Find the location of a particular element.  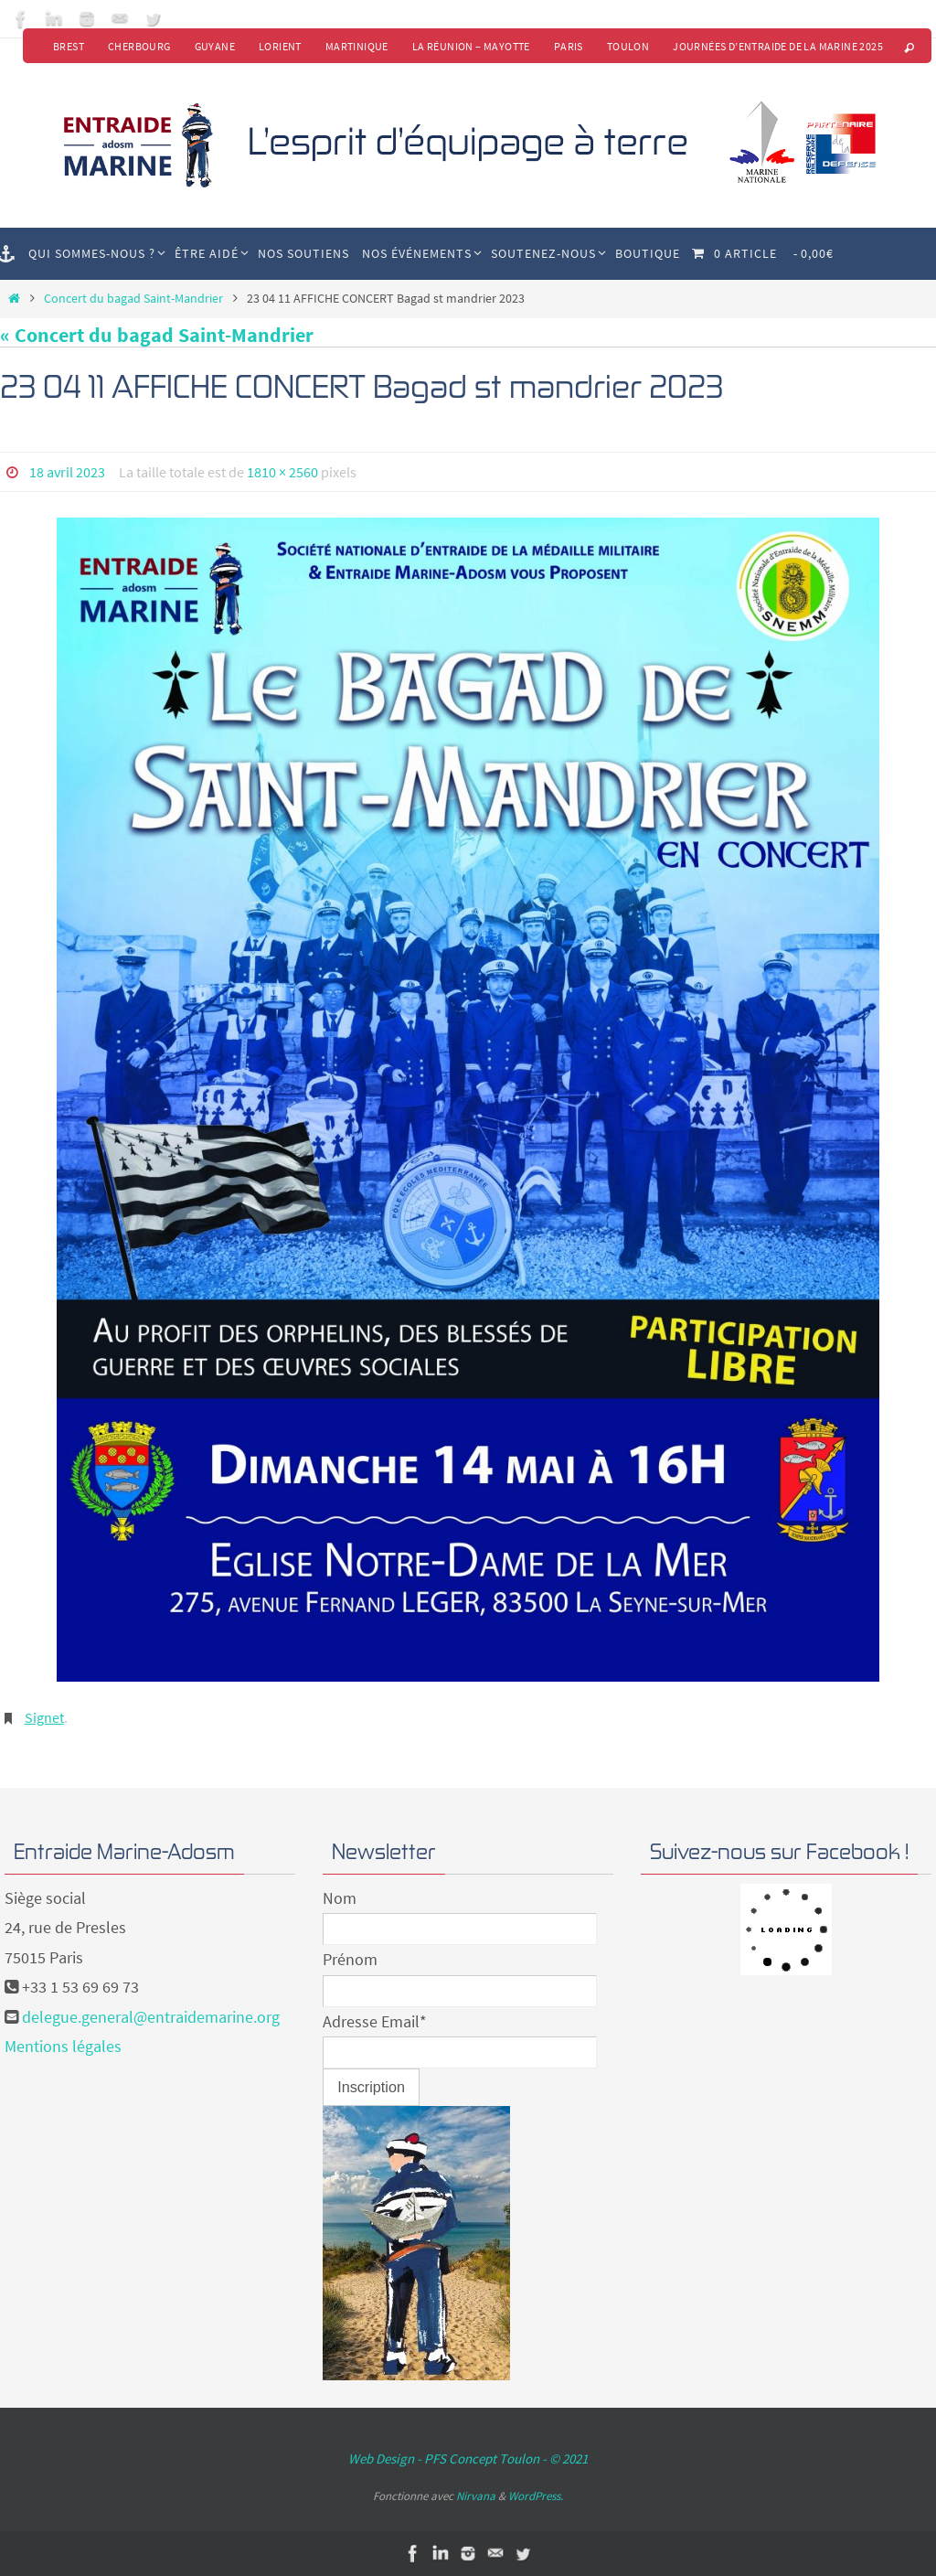

Mentions légales is located at coordinates (63, 2046).